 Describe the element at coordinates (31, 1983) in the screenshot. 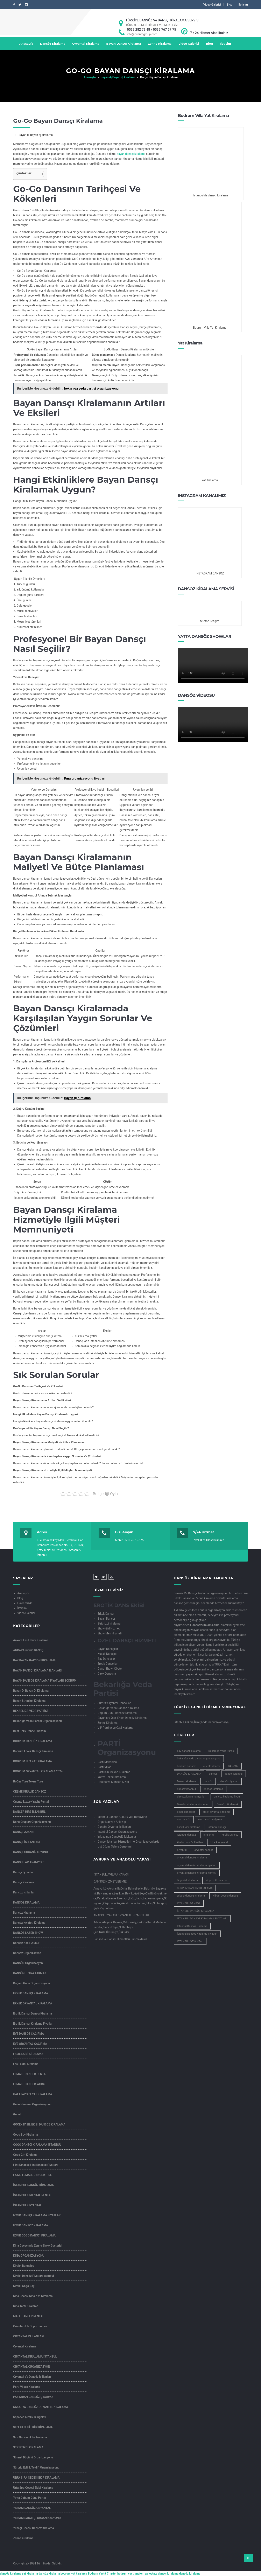

I see `Doğum günü organizasyonu` at that location.